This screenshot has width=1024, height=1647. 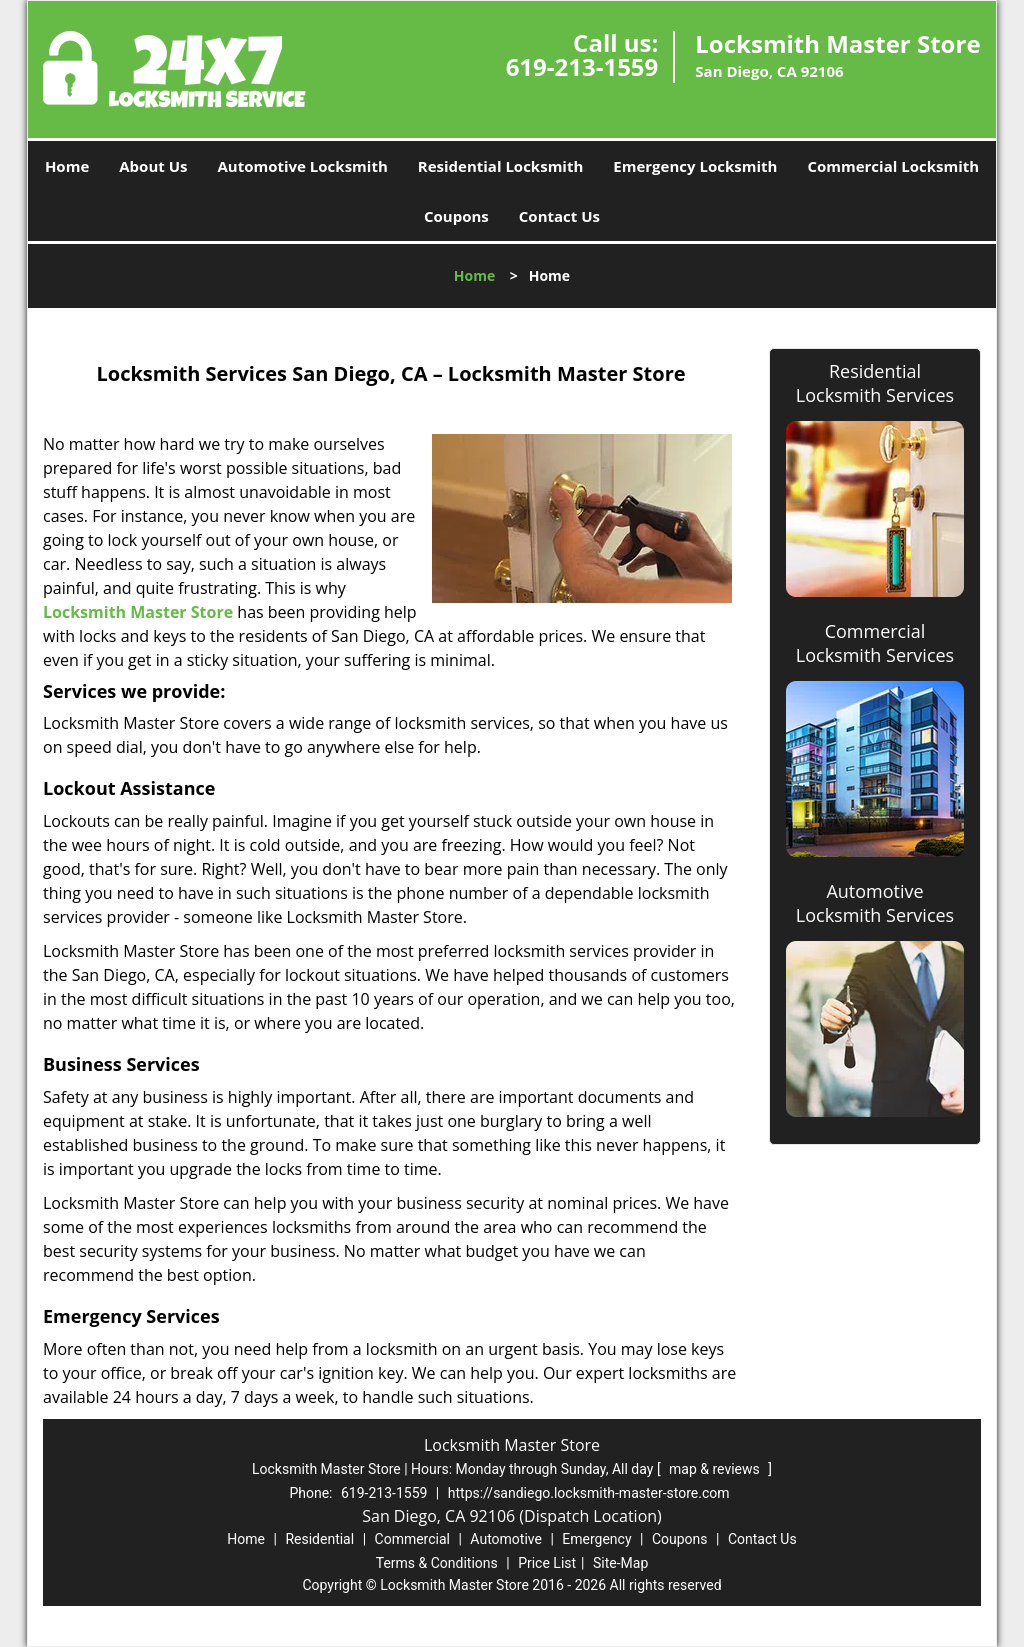 I want to click on Home, so click(x=67, y=166).